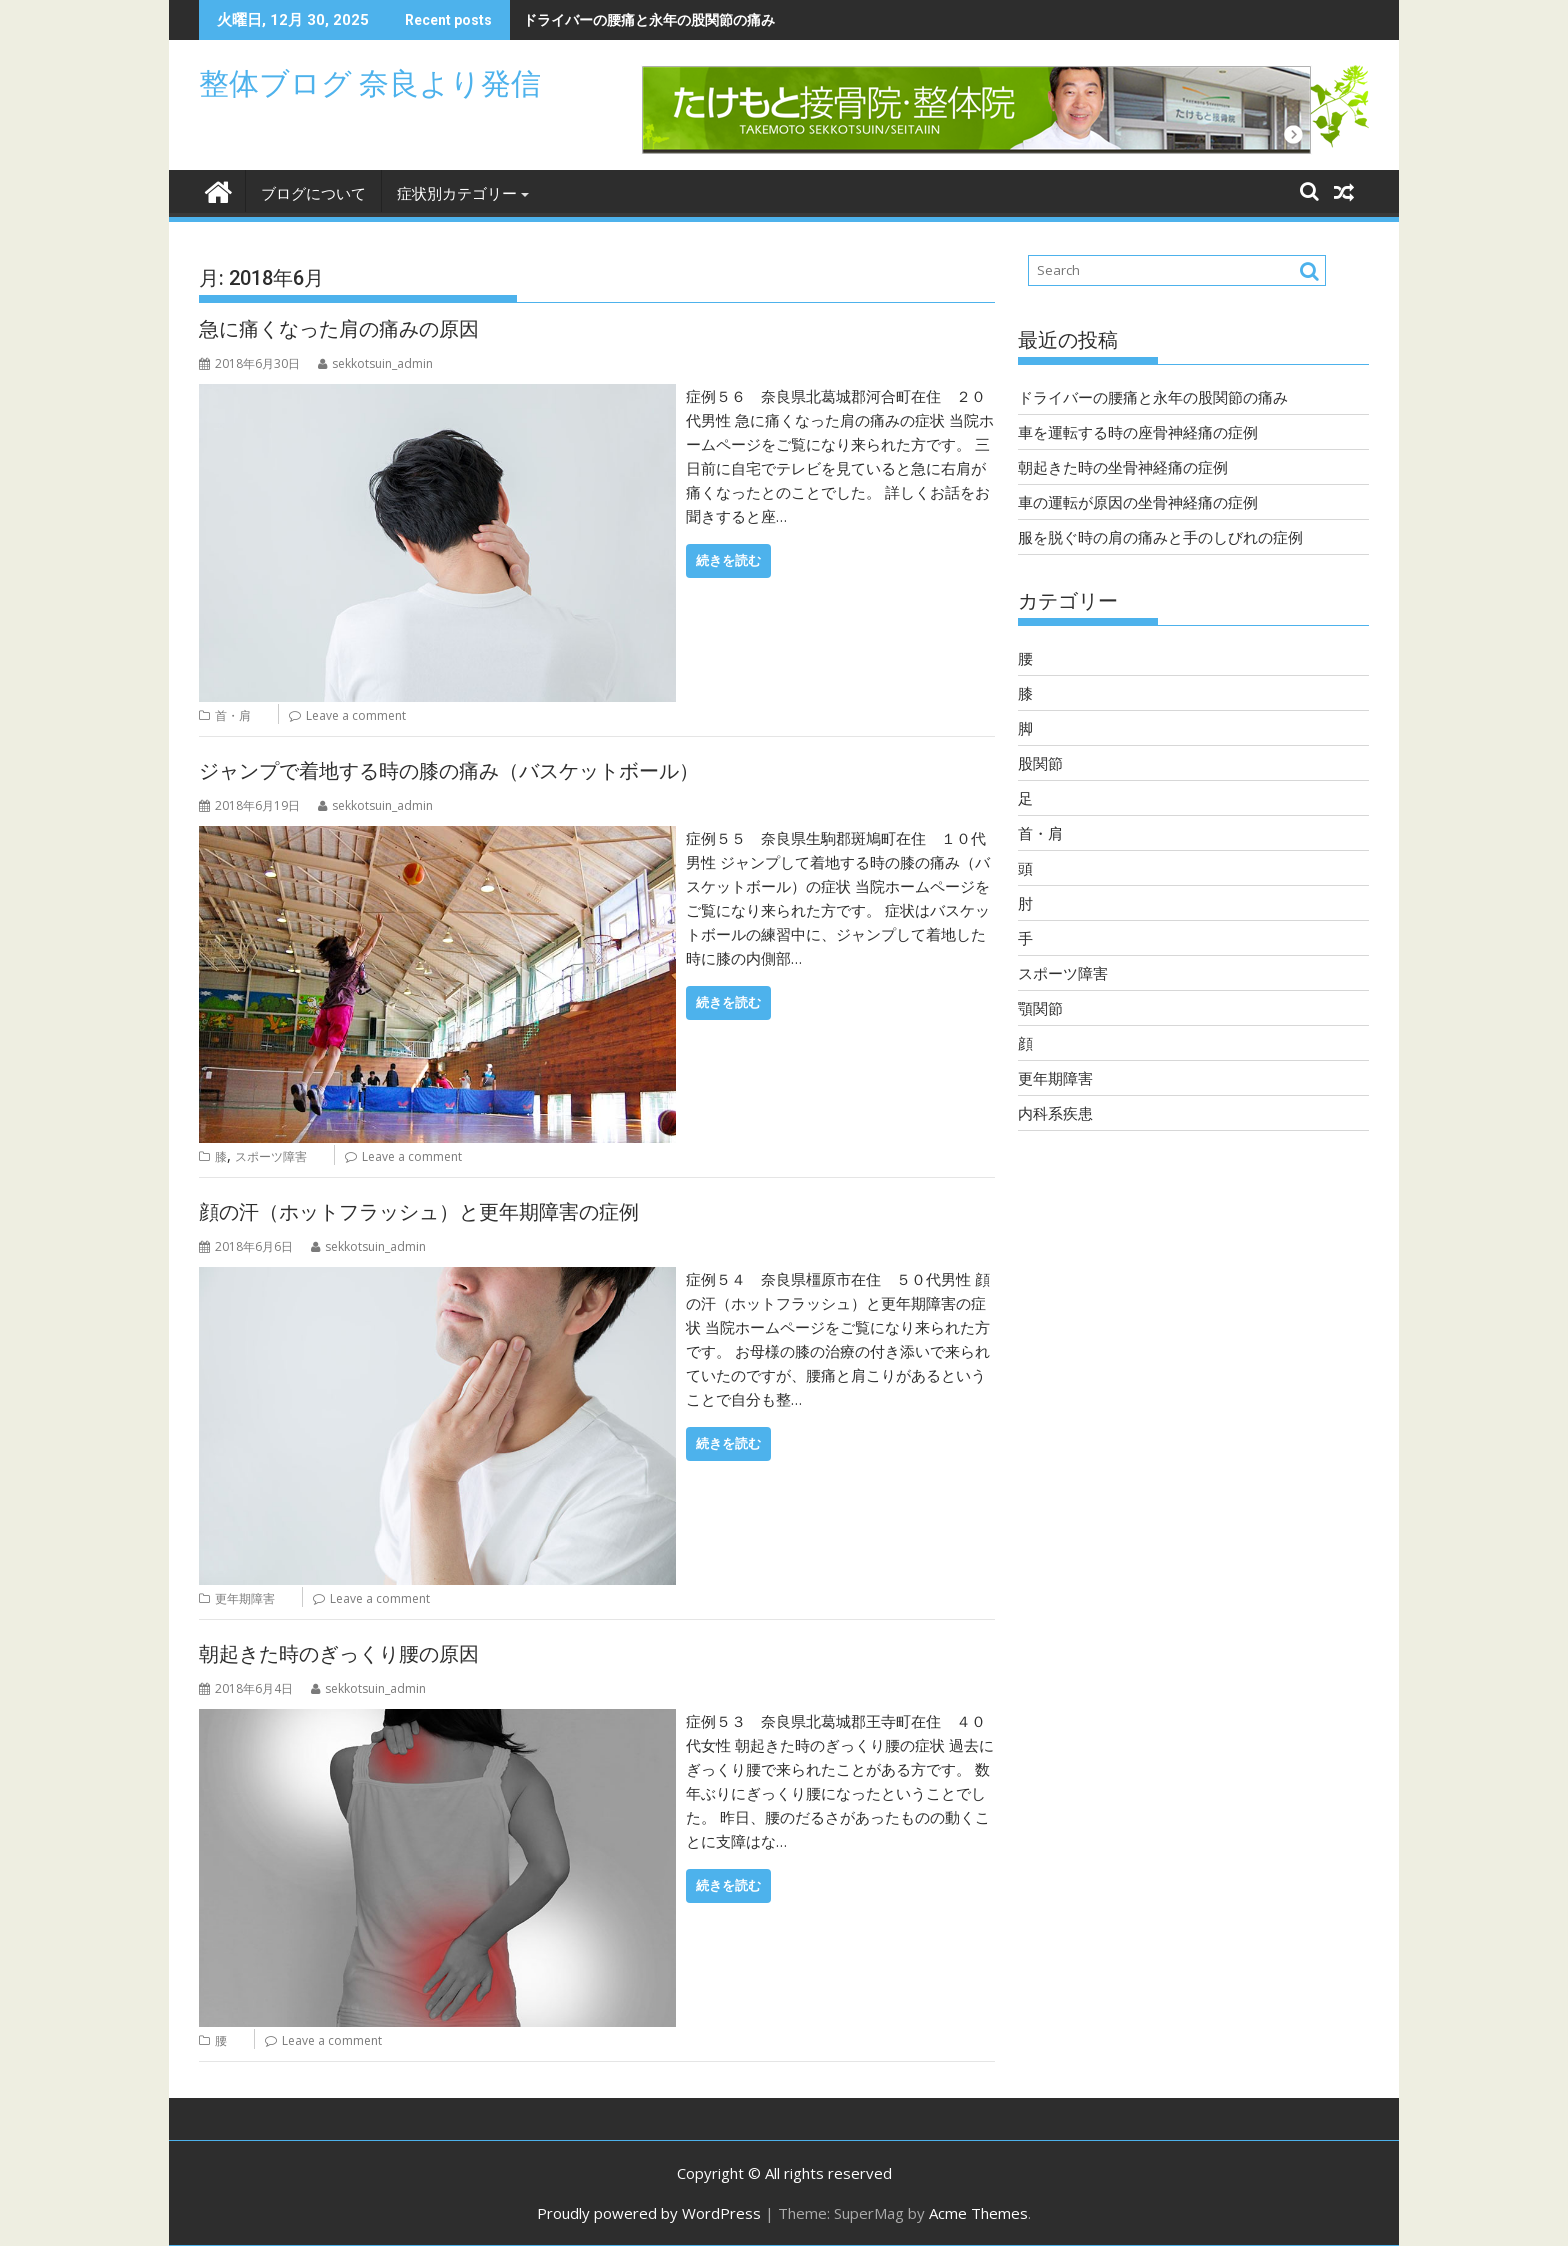 This screenshot has height=2246, width=1568. Describe the element at coordinates (449, 771) in the screenshot. I see `ジャンプで着地する時の膝の痛み（バスケットボール）` at that location.